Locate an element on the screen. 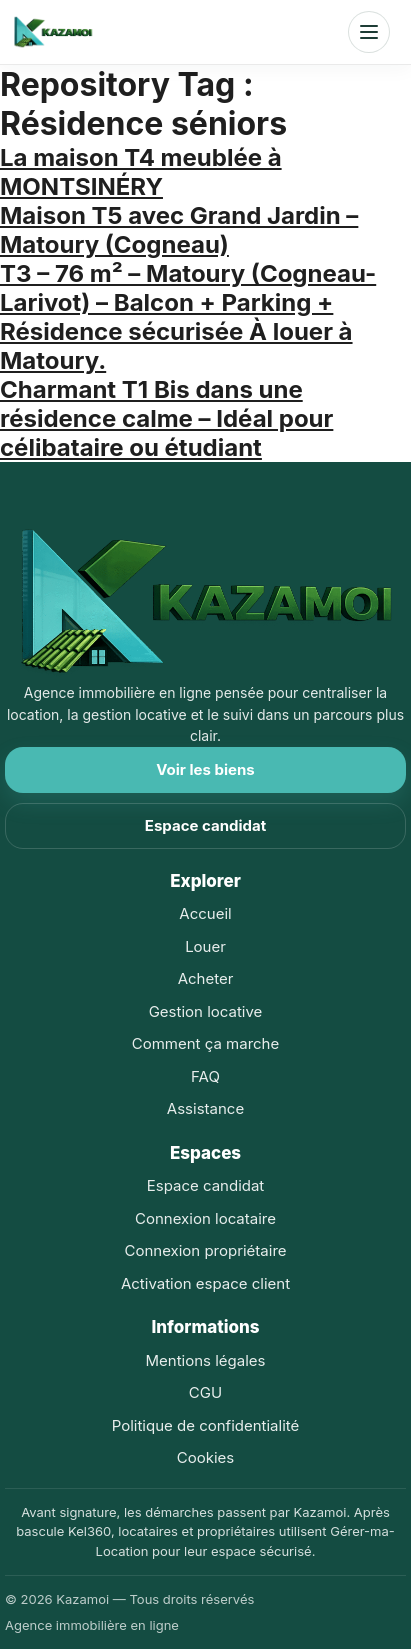 The width and height of the screenshot is (411, 1649). CGU is located at coordinates (205, 1392).